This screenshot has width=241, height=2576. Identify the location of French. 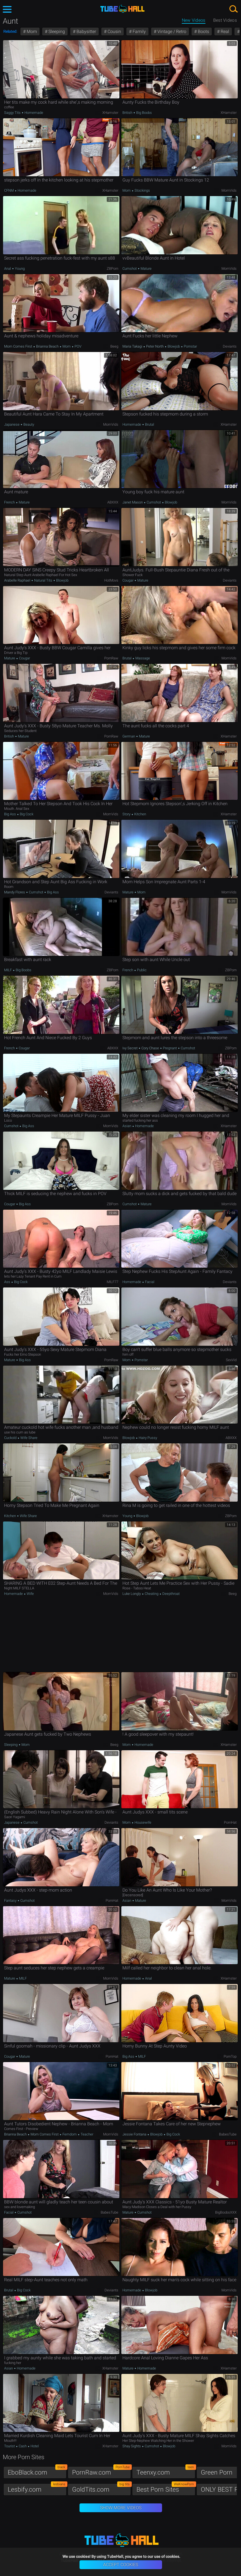
(10, 502).